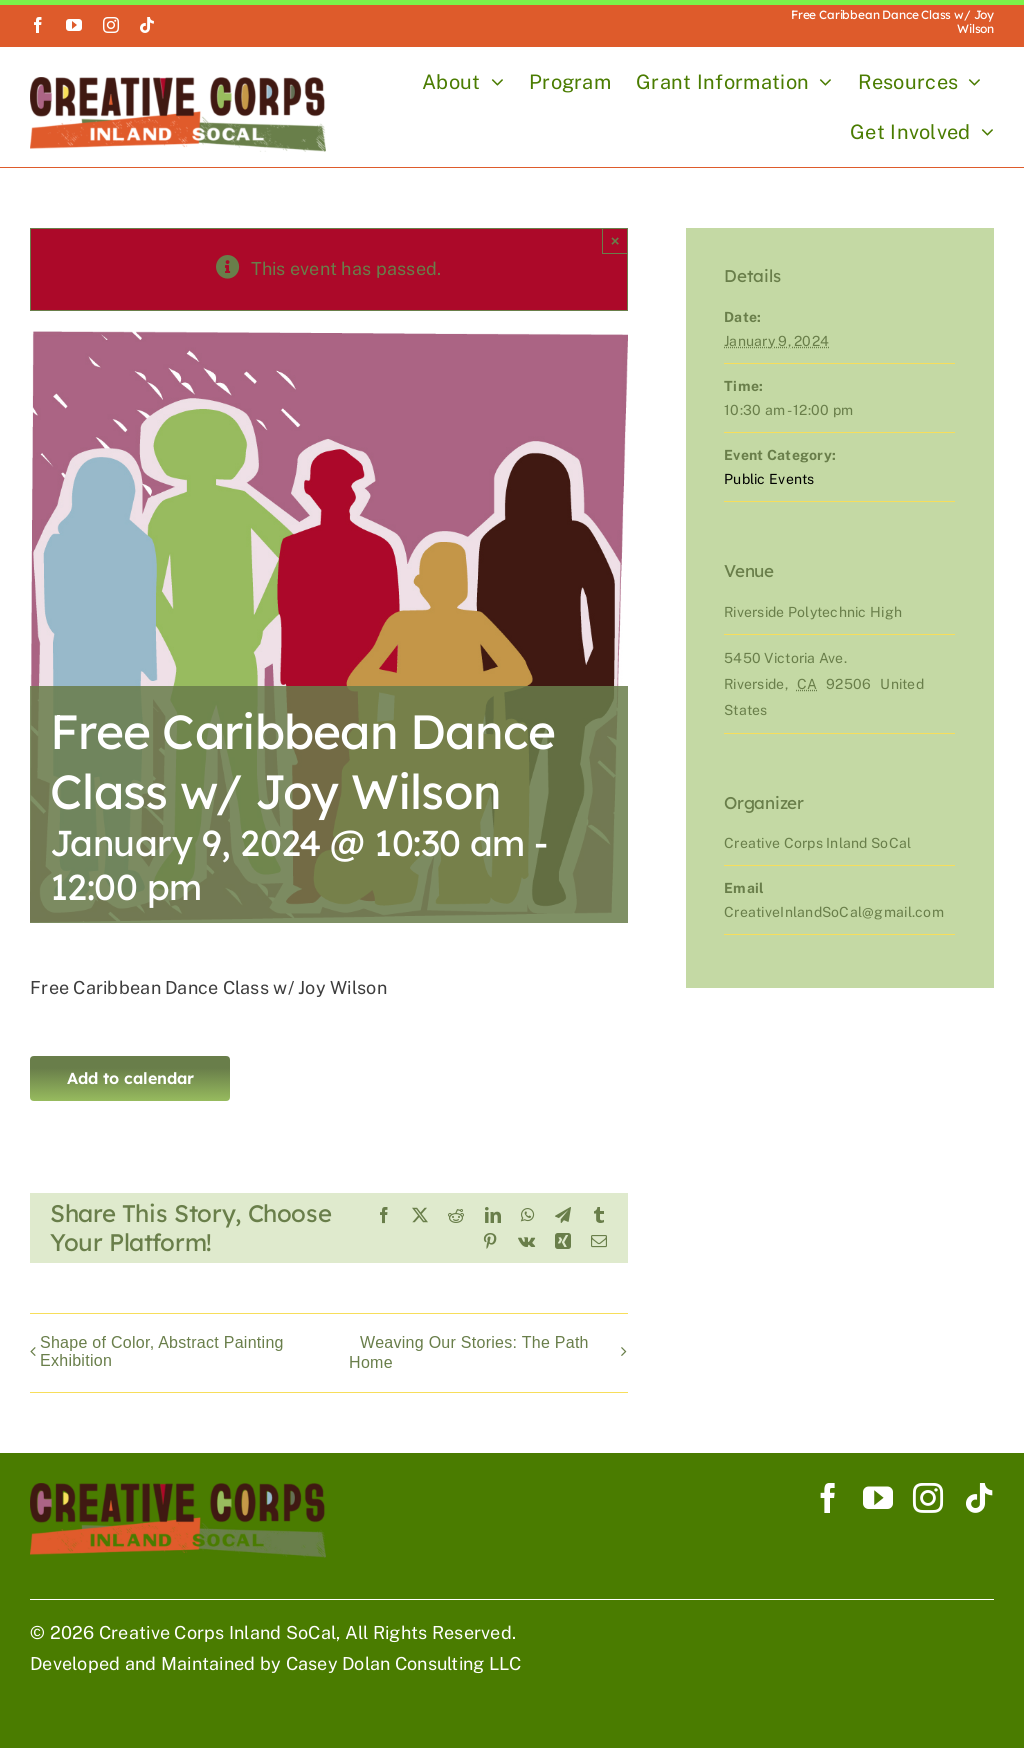  What do you see at coordinates (111, 25) in the screenshot?
I see `[instagram]` at bounding box center [111, 25].